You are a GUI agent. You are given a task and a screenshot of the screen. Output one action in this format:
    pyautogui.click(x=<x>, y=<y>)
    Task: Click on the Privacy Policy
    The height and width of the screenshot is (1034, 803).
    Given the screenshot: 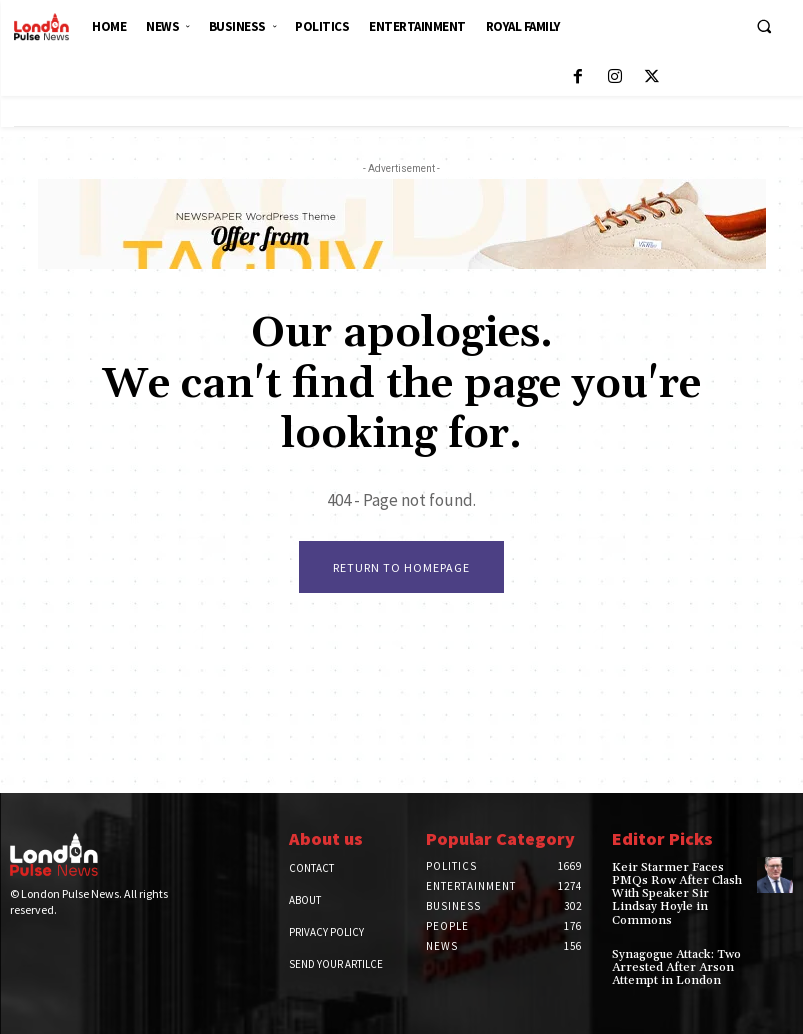 What is the action you would take?
    pyautogui.click(x=326, y=932)
    